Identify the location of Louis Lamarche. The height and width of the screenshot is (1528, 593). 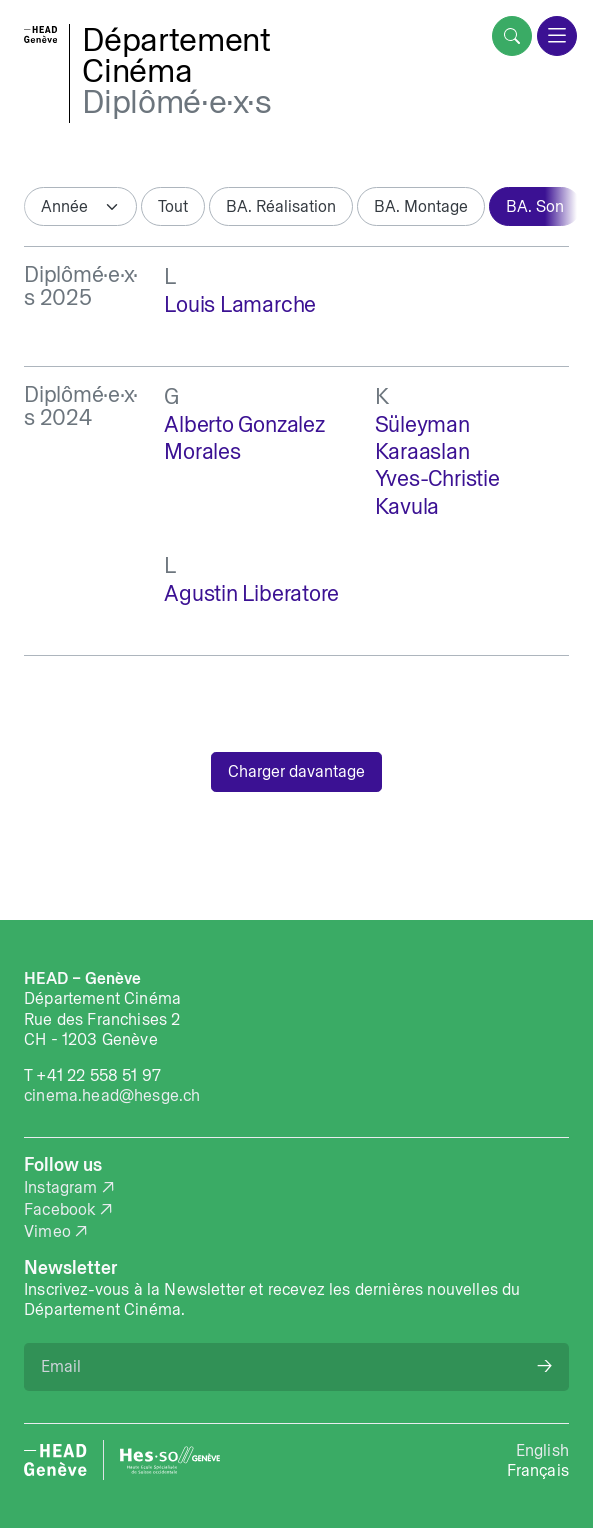
(240, 304).